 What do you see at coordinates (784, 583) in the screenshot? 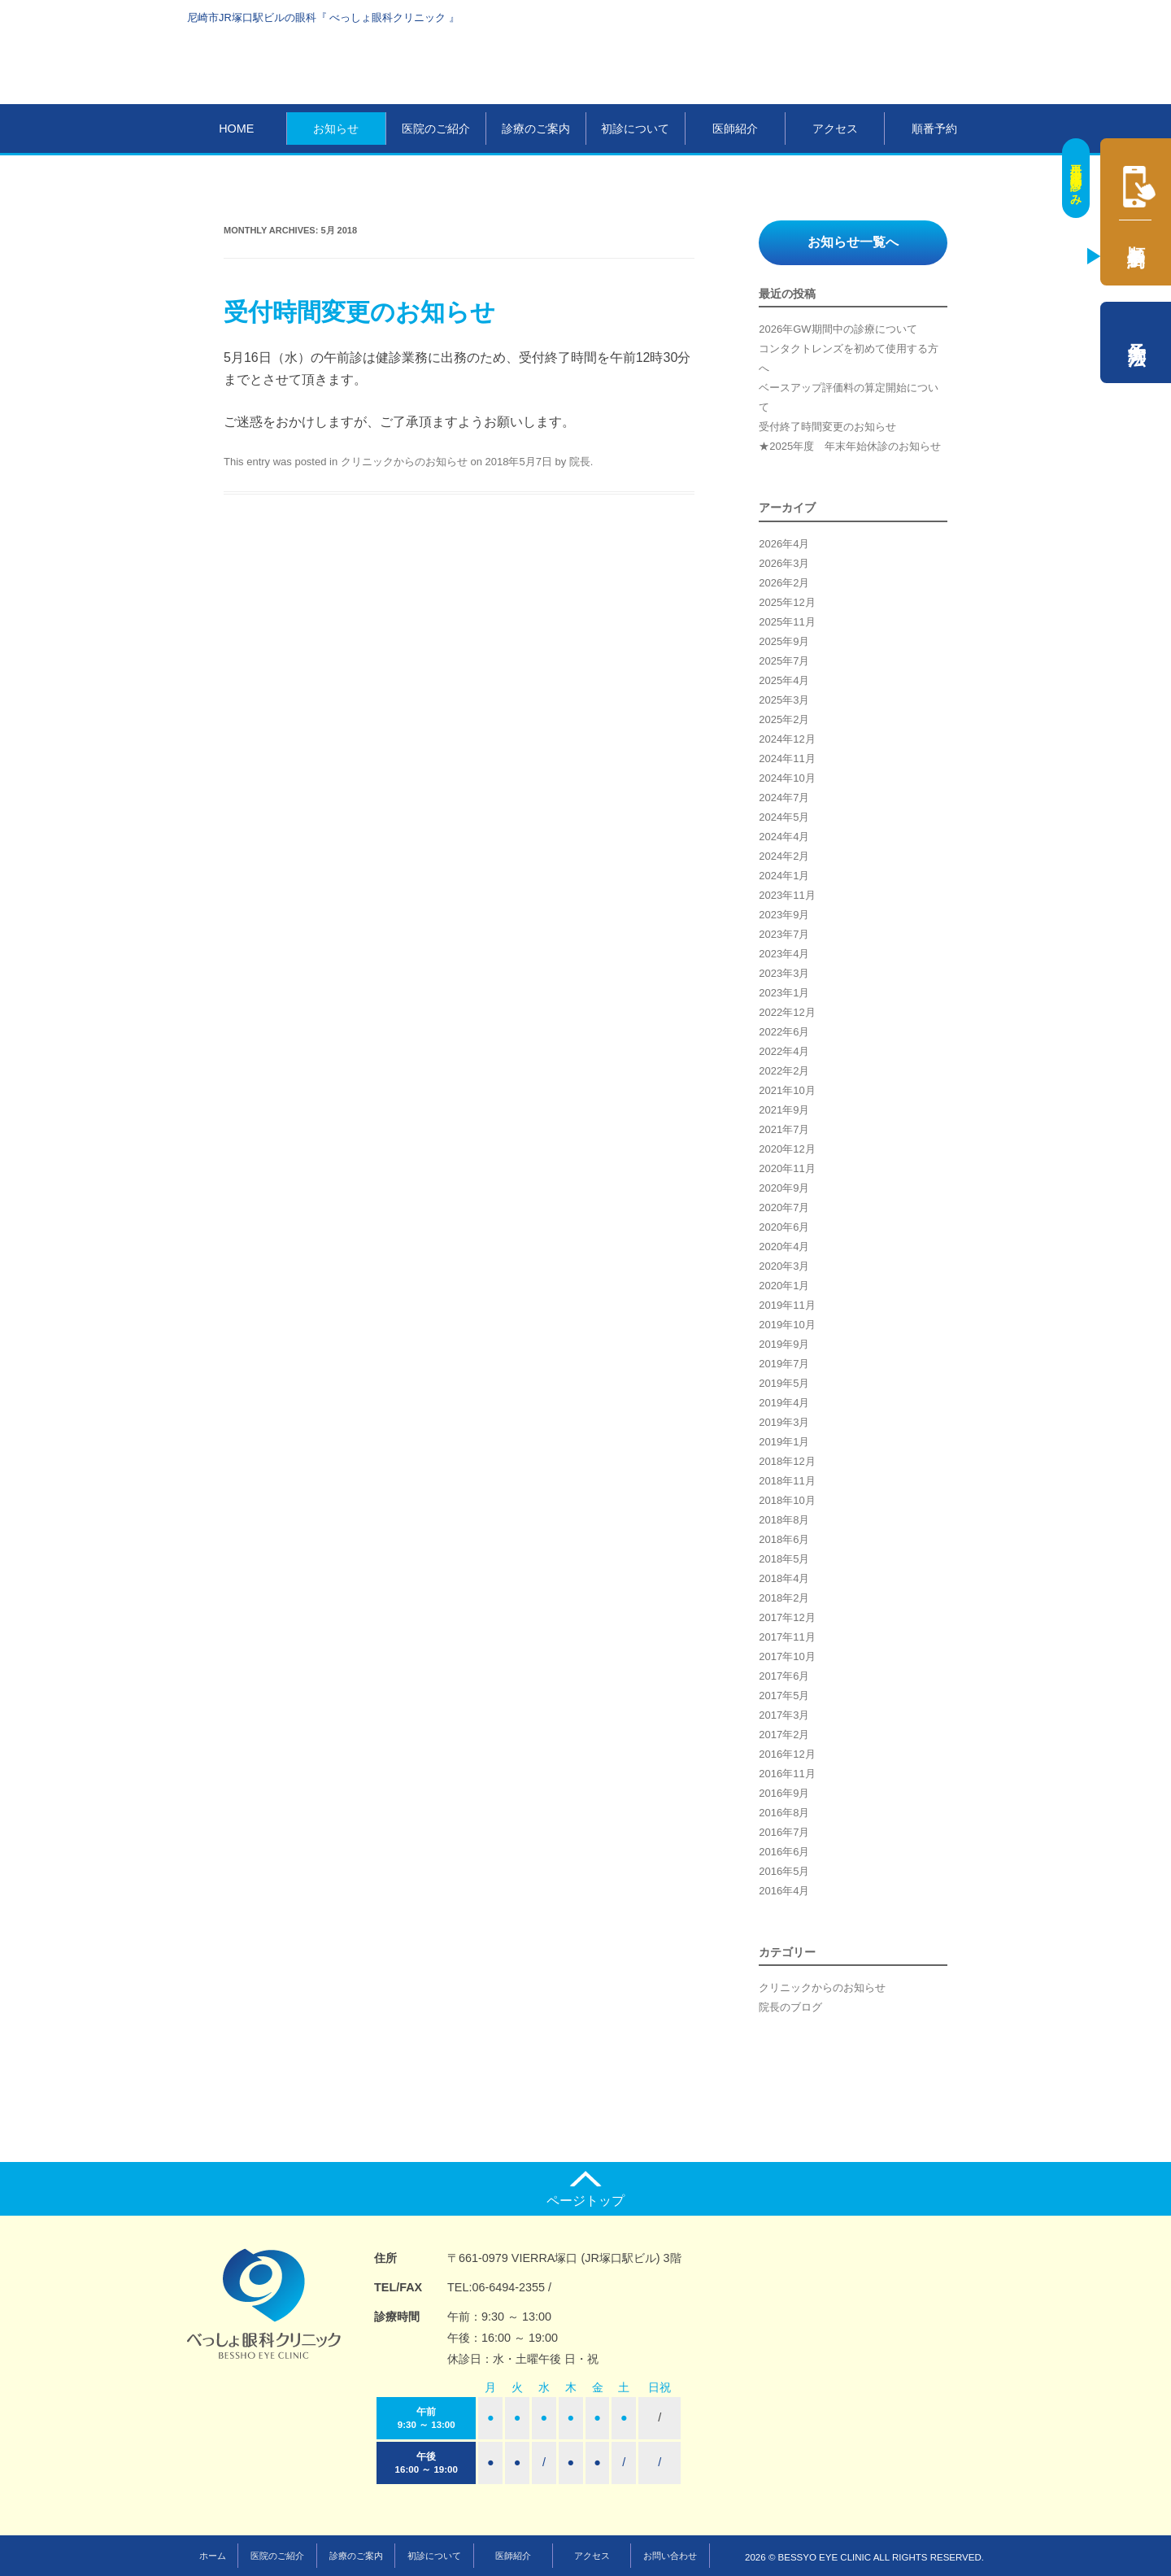
I see `2026年2月` at bounding box center [784, 583].